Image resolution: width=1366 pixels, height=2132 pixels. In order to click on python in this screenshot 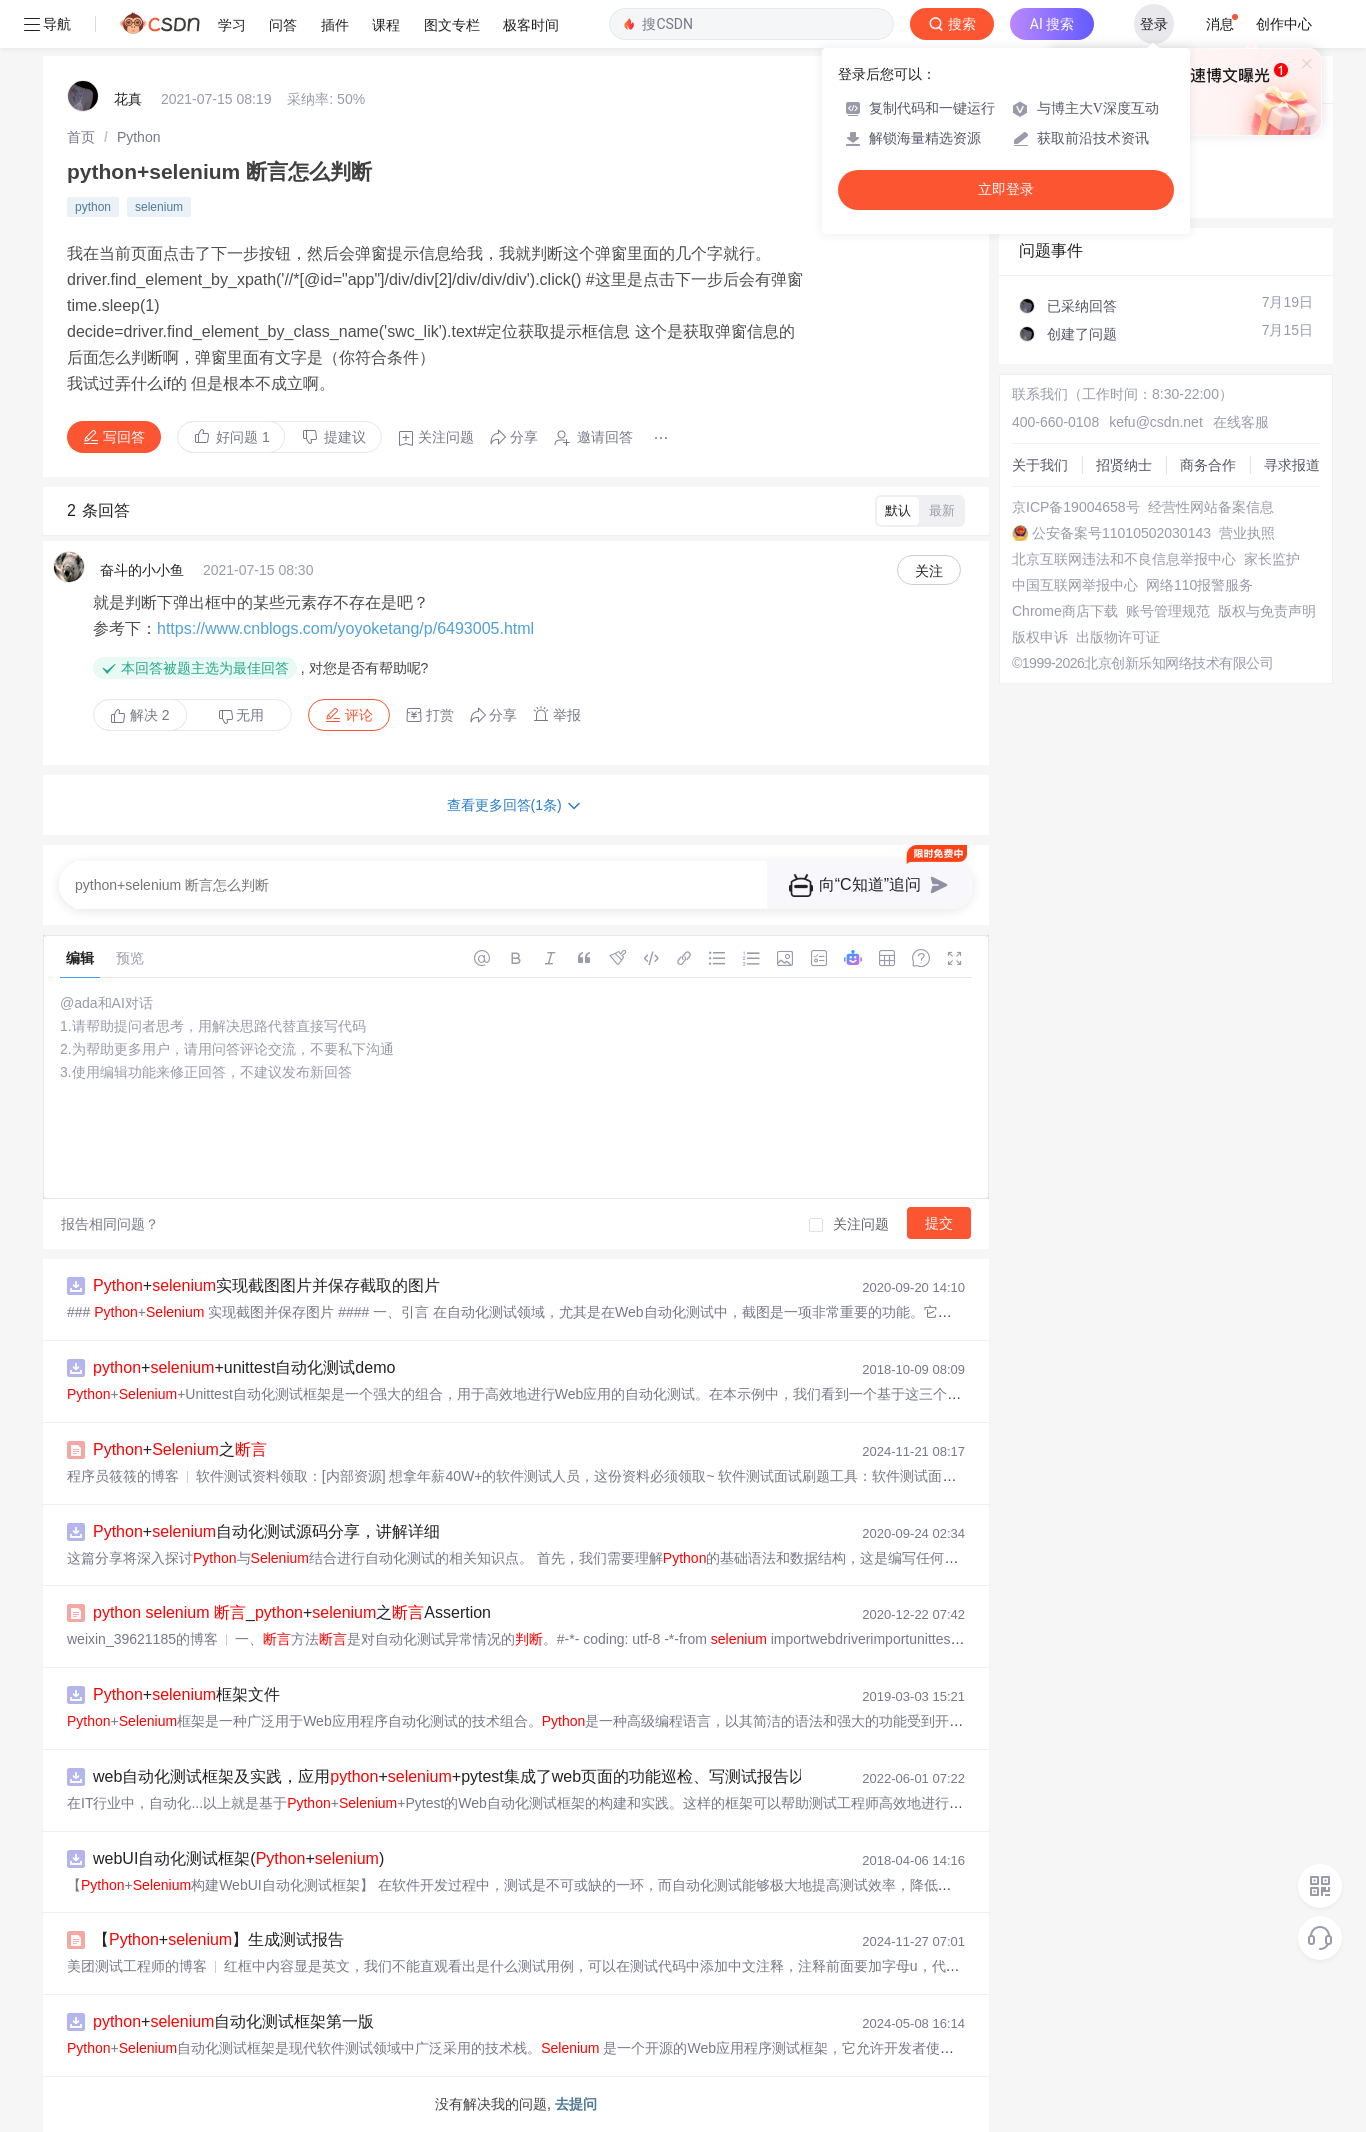, I will do `click(93, 207)`.